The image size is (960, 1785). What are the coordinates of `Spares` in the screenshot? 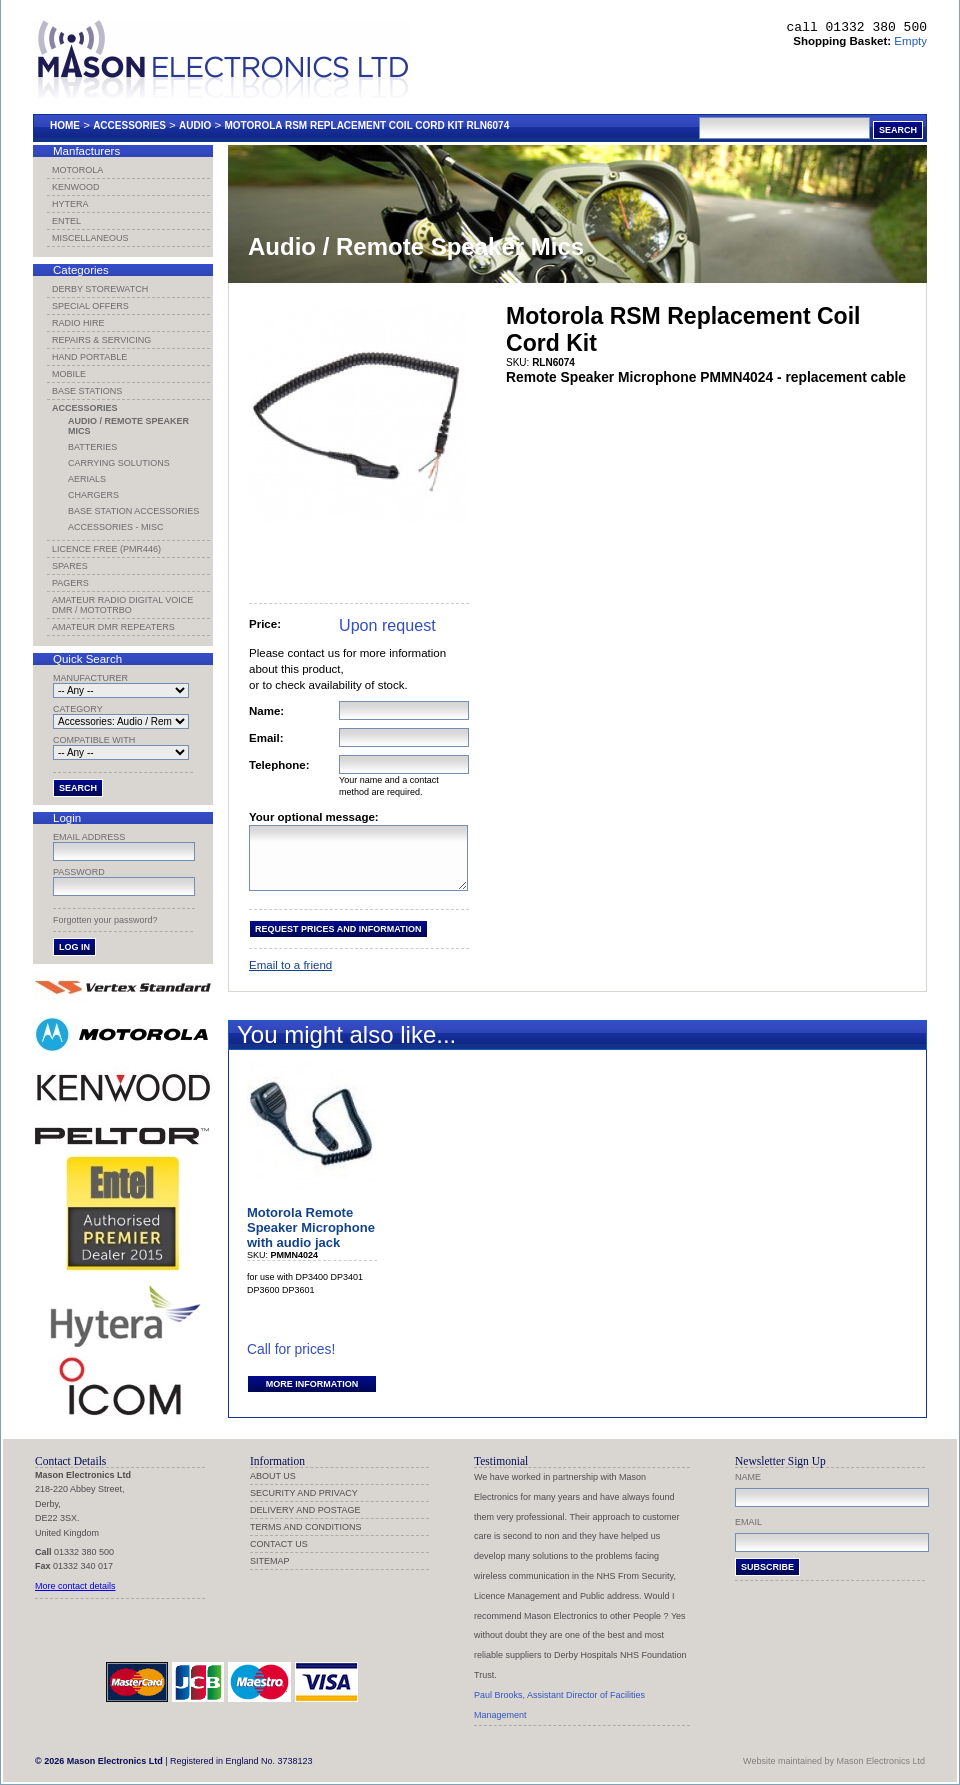 It's located at (70, 566).